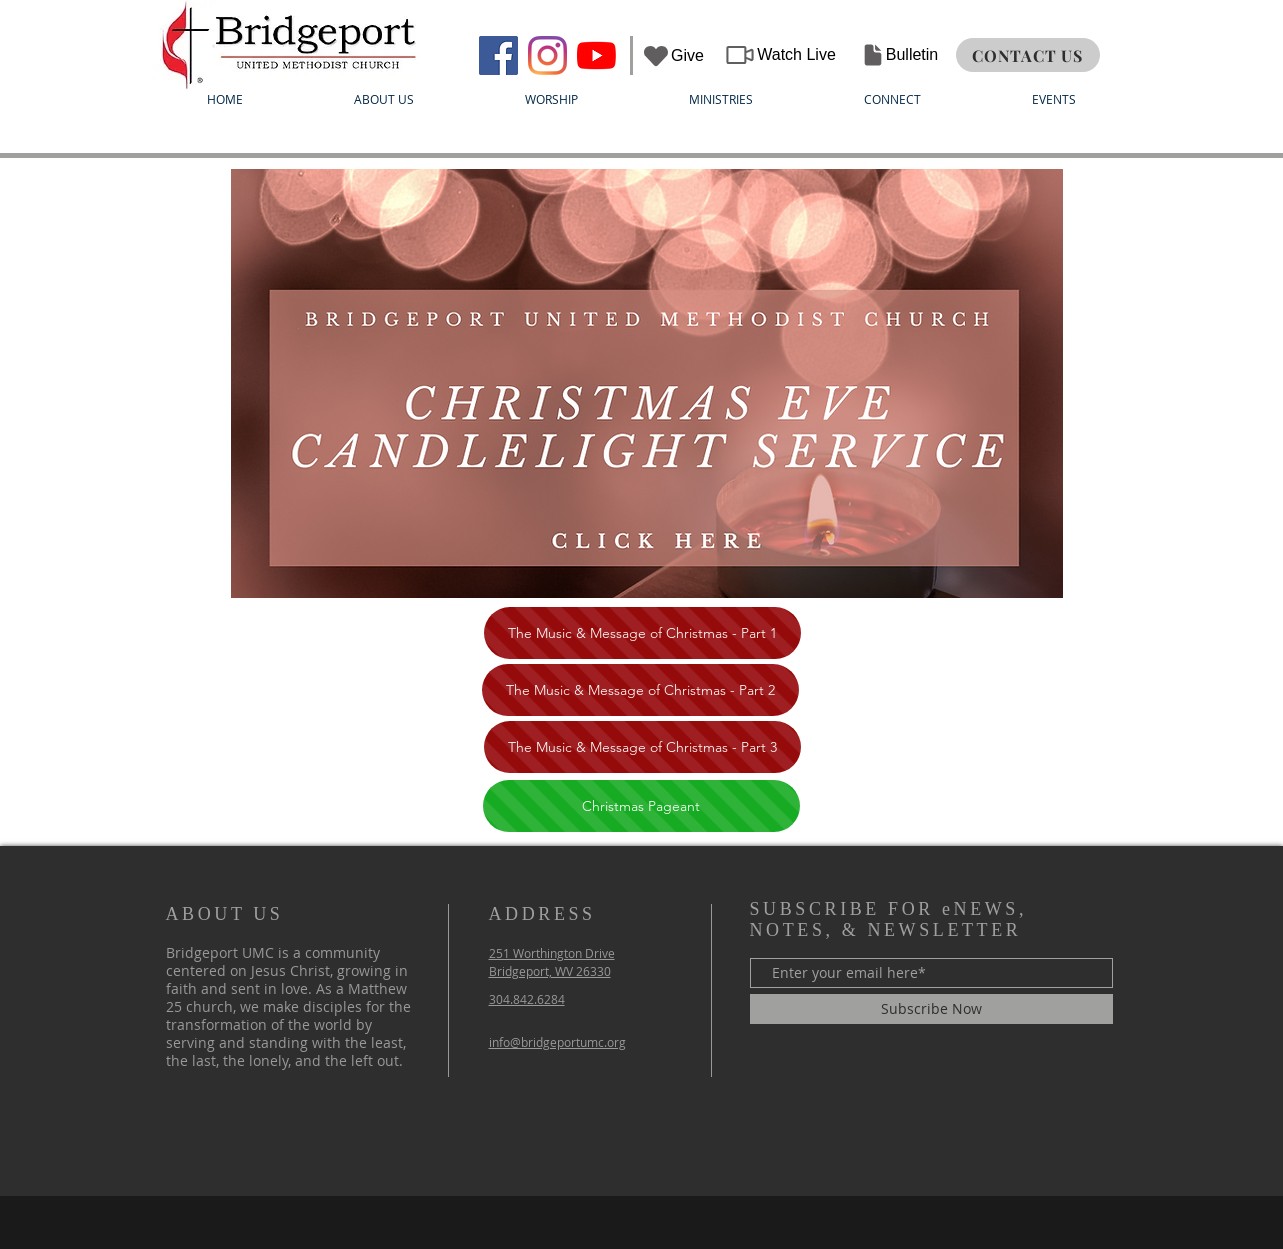 The height and width of the screenshot is (1249, 1283). I want to click on [CONTACT US], so click(1028, 55).